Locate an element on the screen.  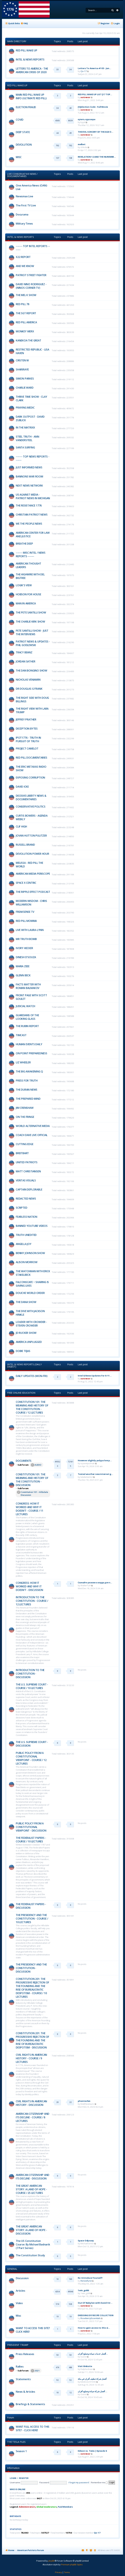
DOBIE TEJAS is located at coordinates (23, 1351).